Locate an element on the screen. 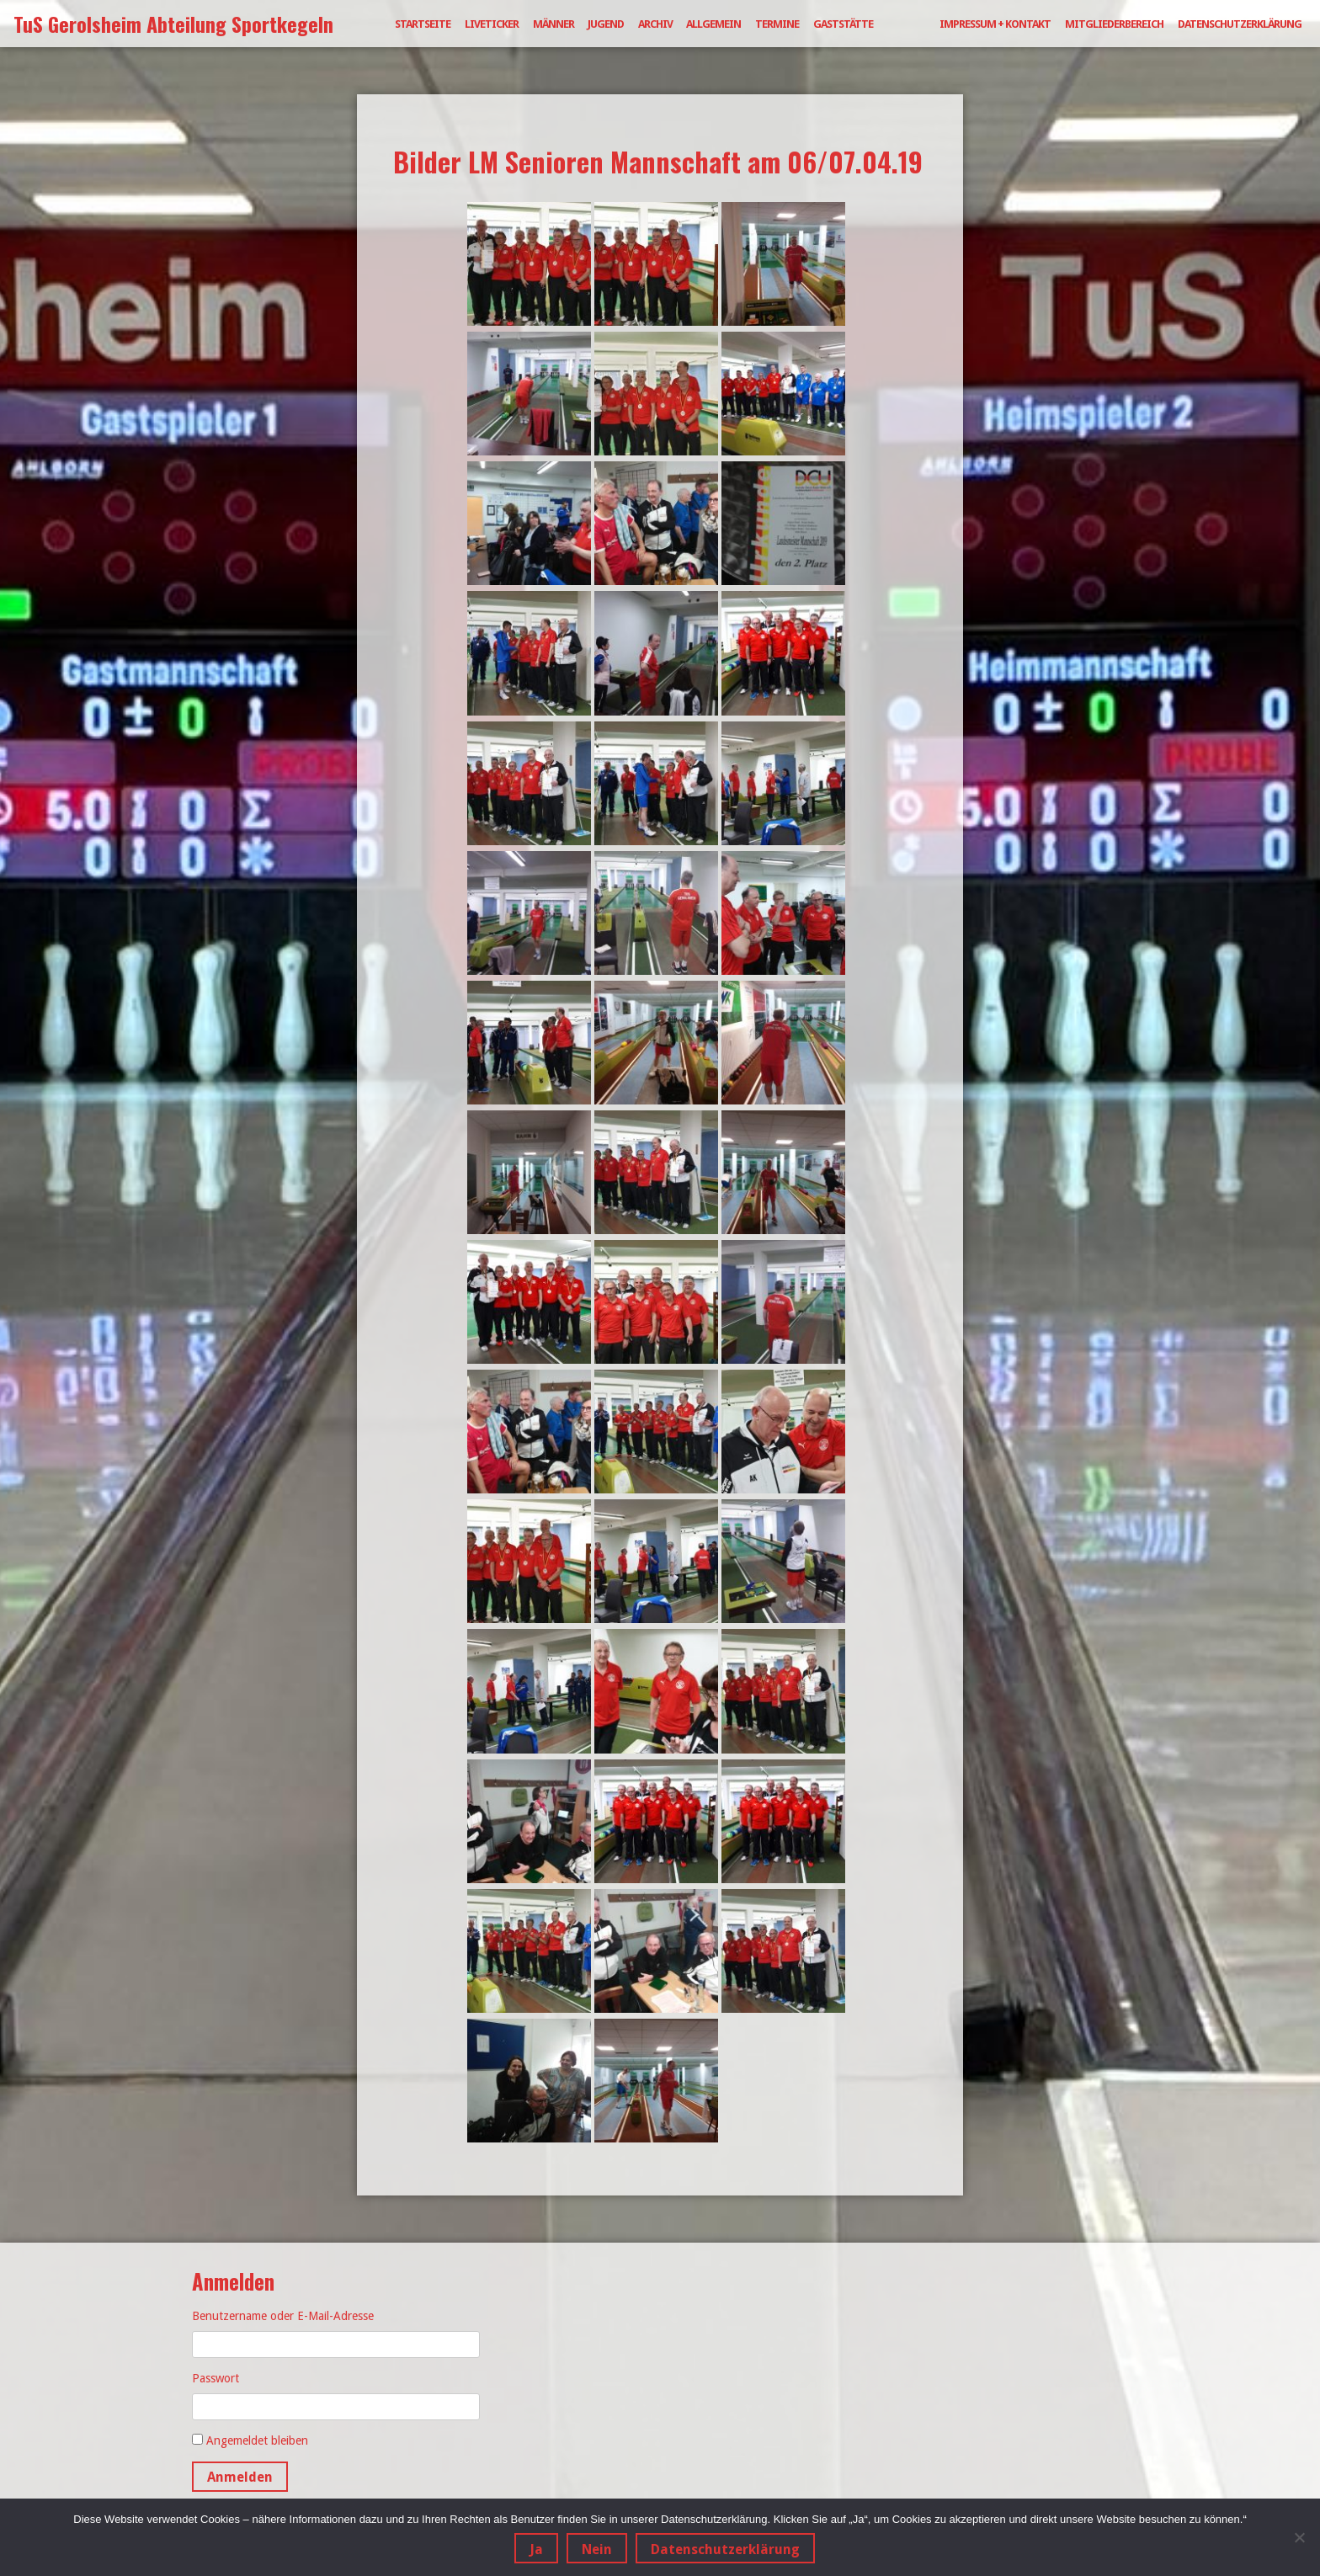 The image size is (1320, 2576). Angemeldet bleiben is located at coordinates (257, 2440).